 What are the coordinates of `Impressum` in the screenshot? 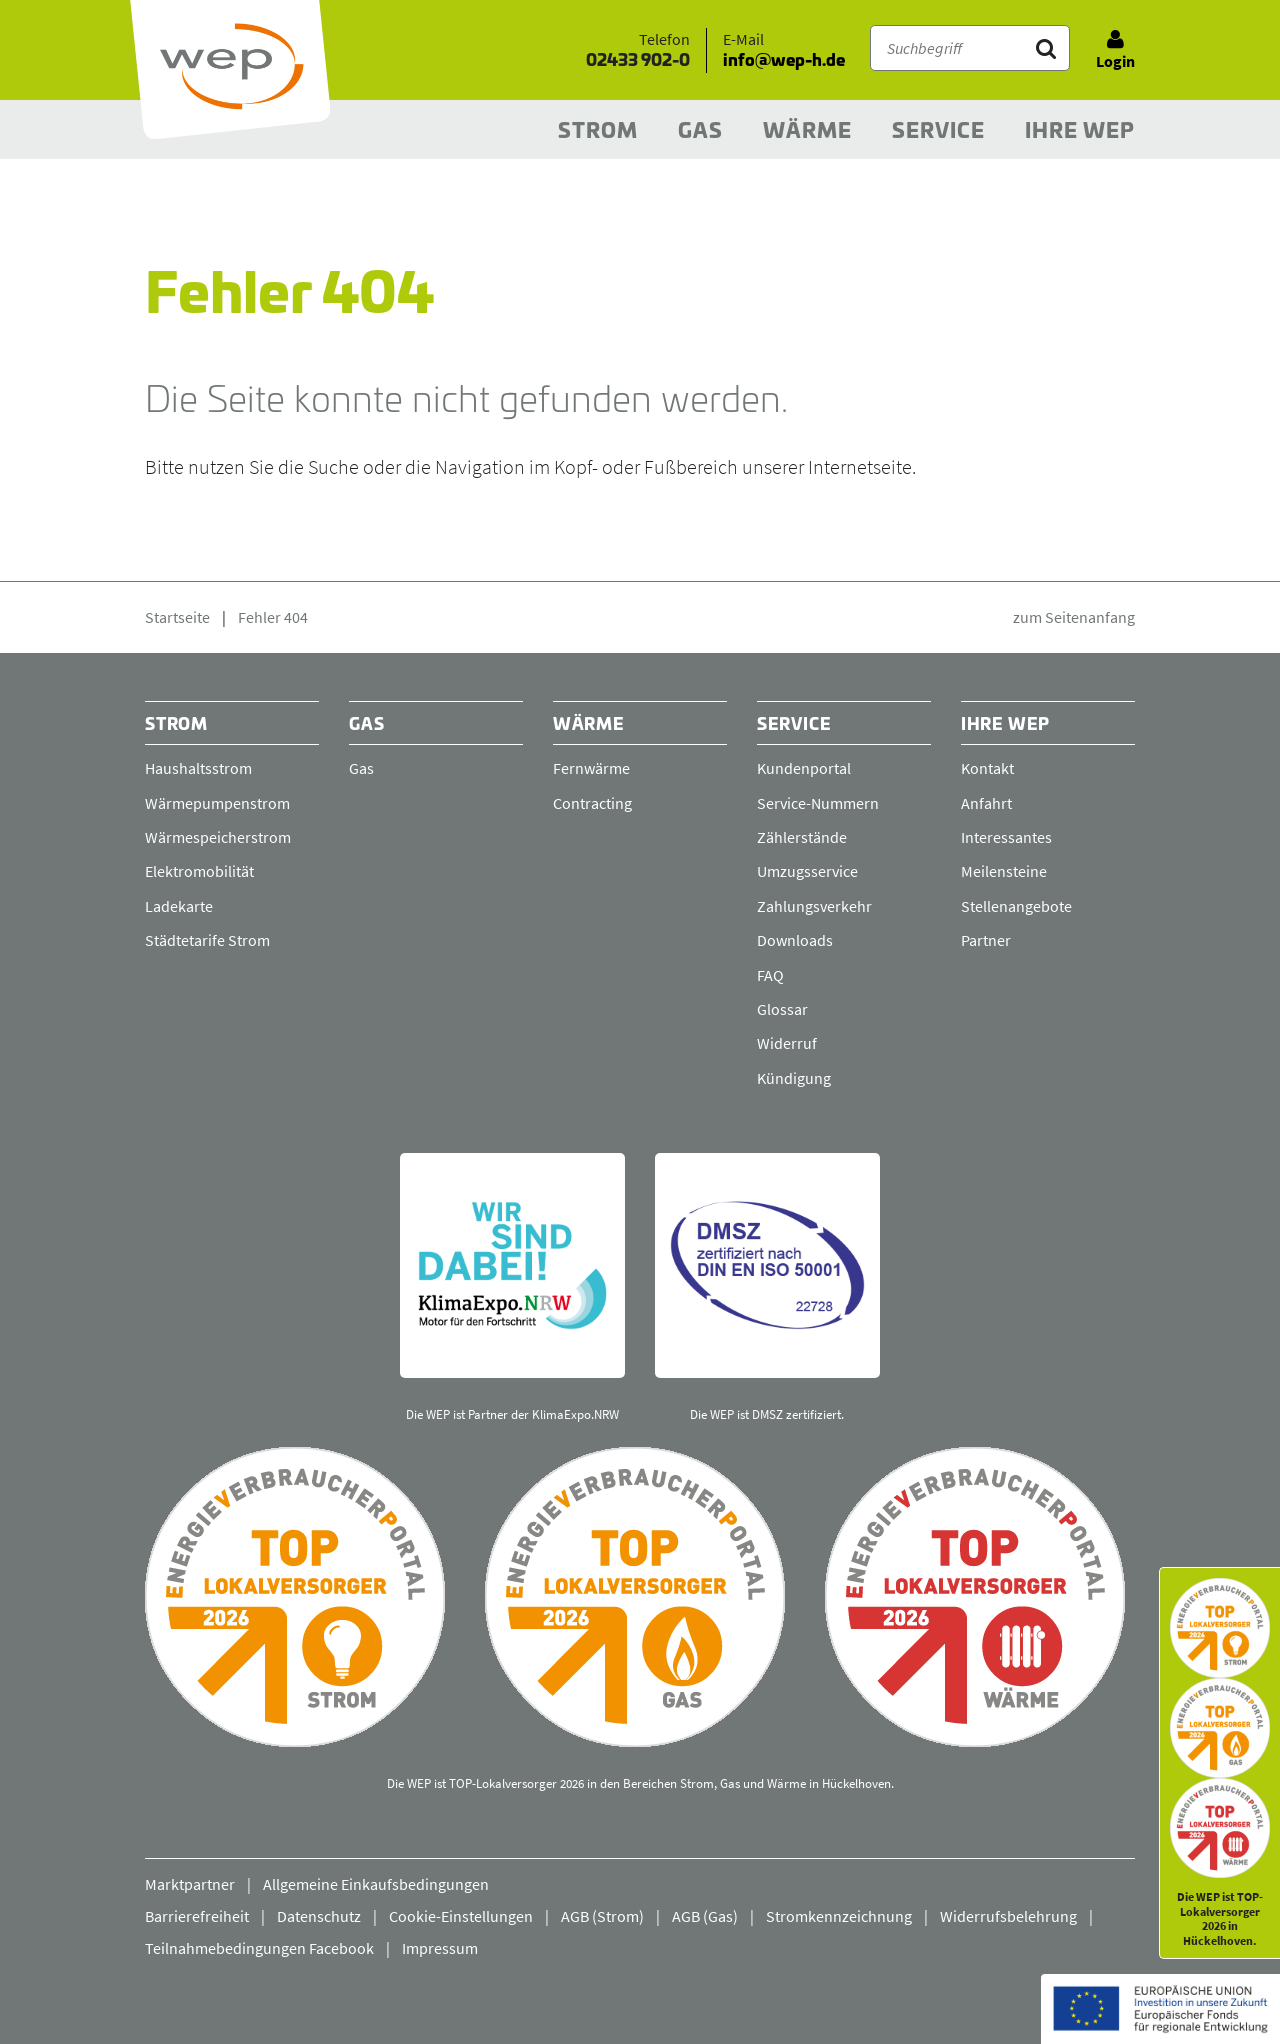 It's located at (440, 1948).